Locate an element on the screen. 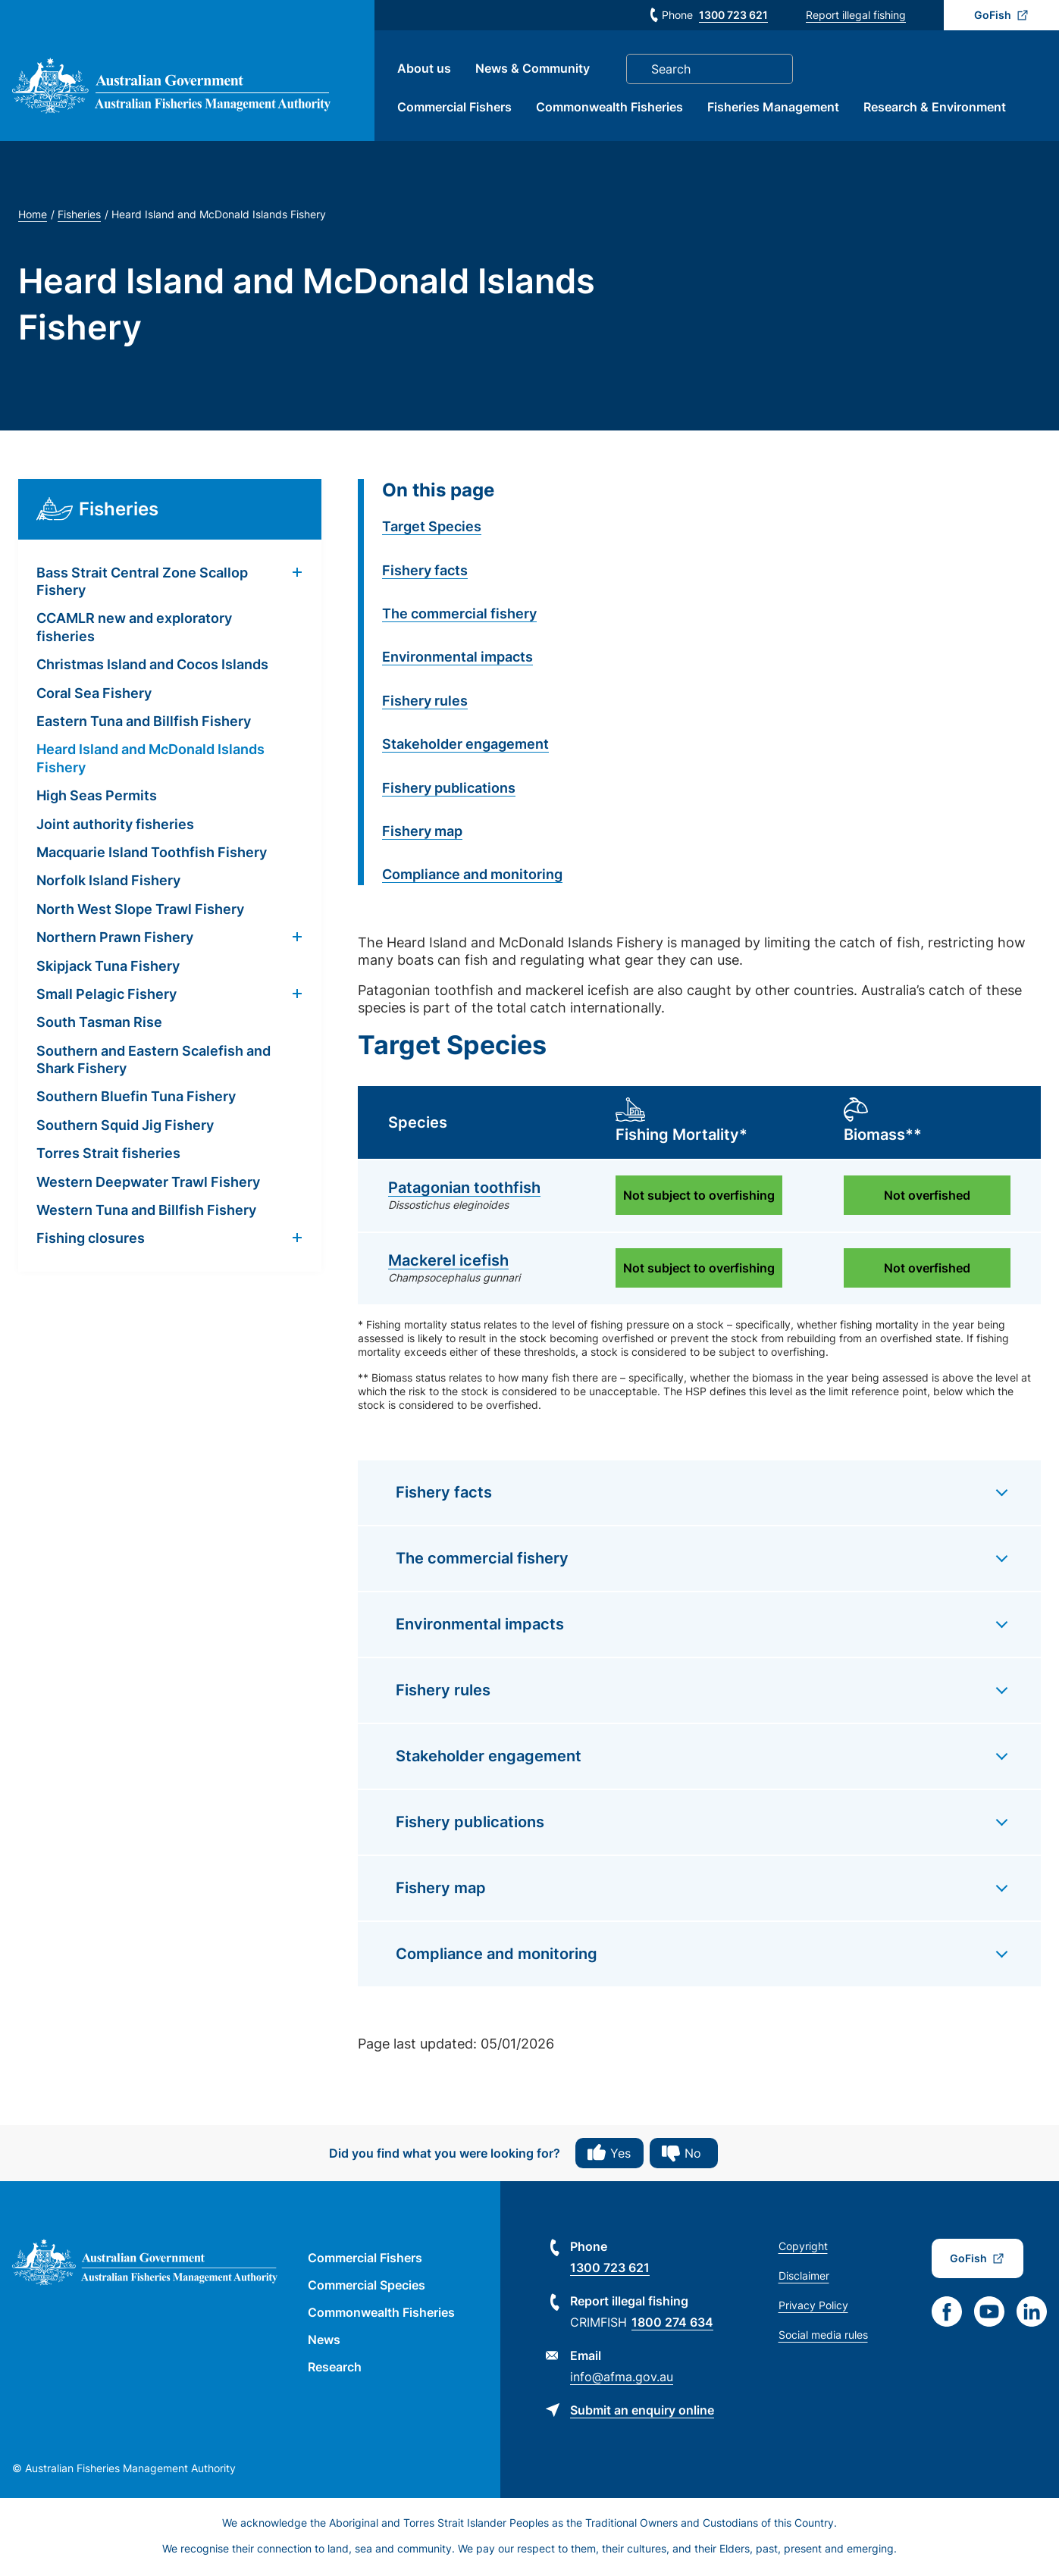 This screenshot has height=2576, width=1059. Copyright is located at coordinates (803, 2248).